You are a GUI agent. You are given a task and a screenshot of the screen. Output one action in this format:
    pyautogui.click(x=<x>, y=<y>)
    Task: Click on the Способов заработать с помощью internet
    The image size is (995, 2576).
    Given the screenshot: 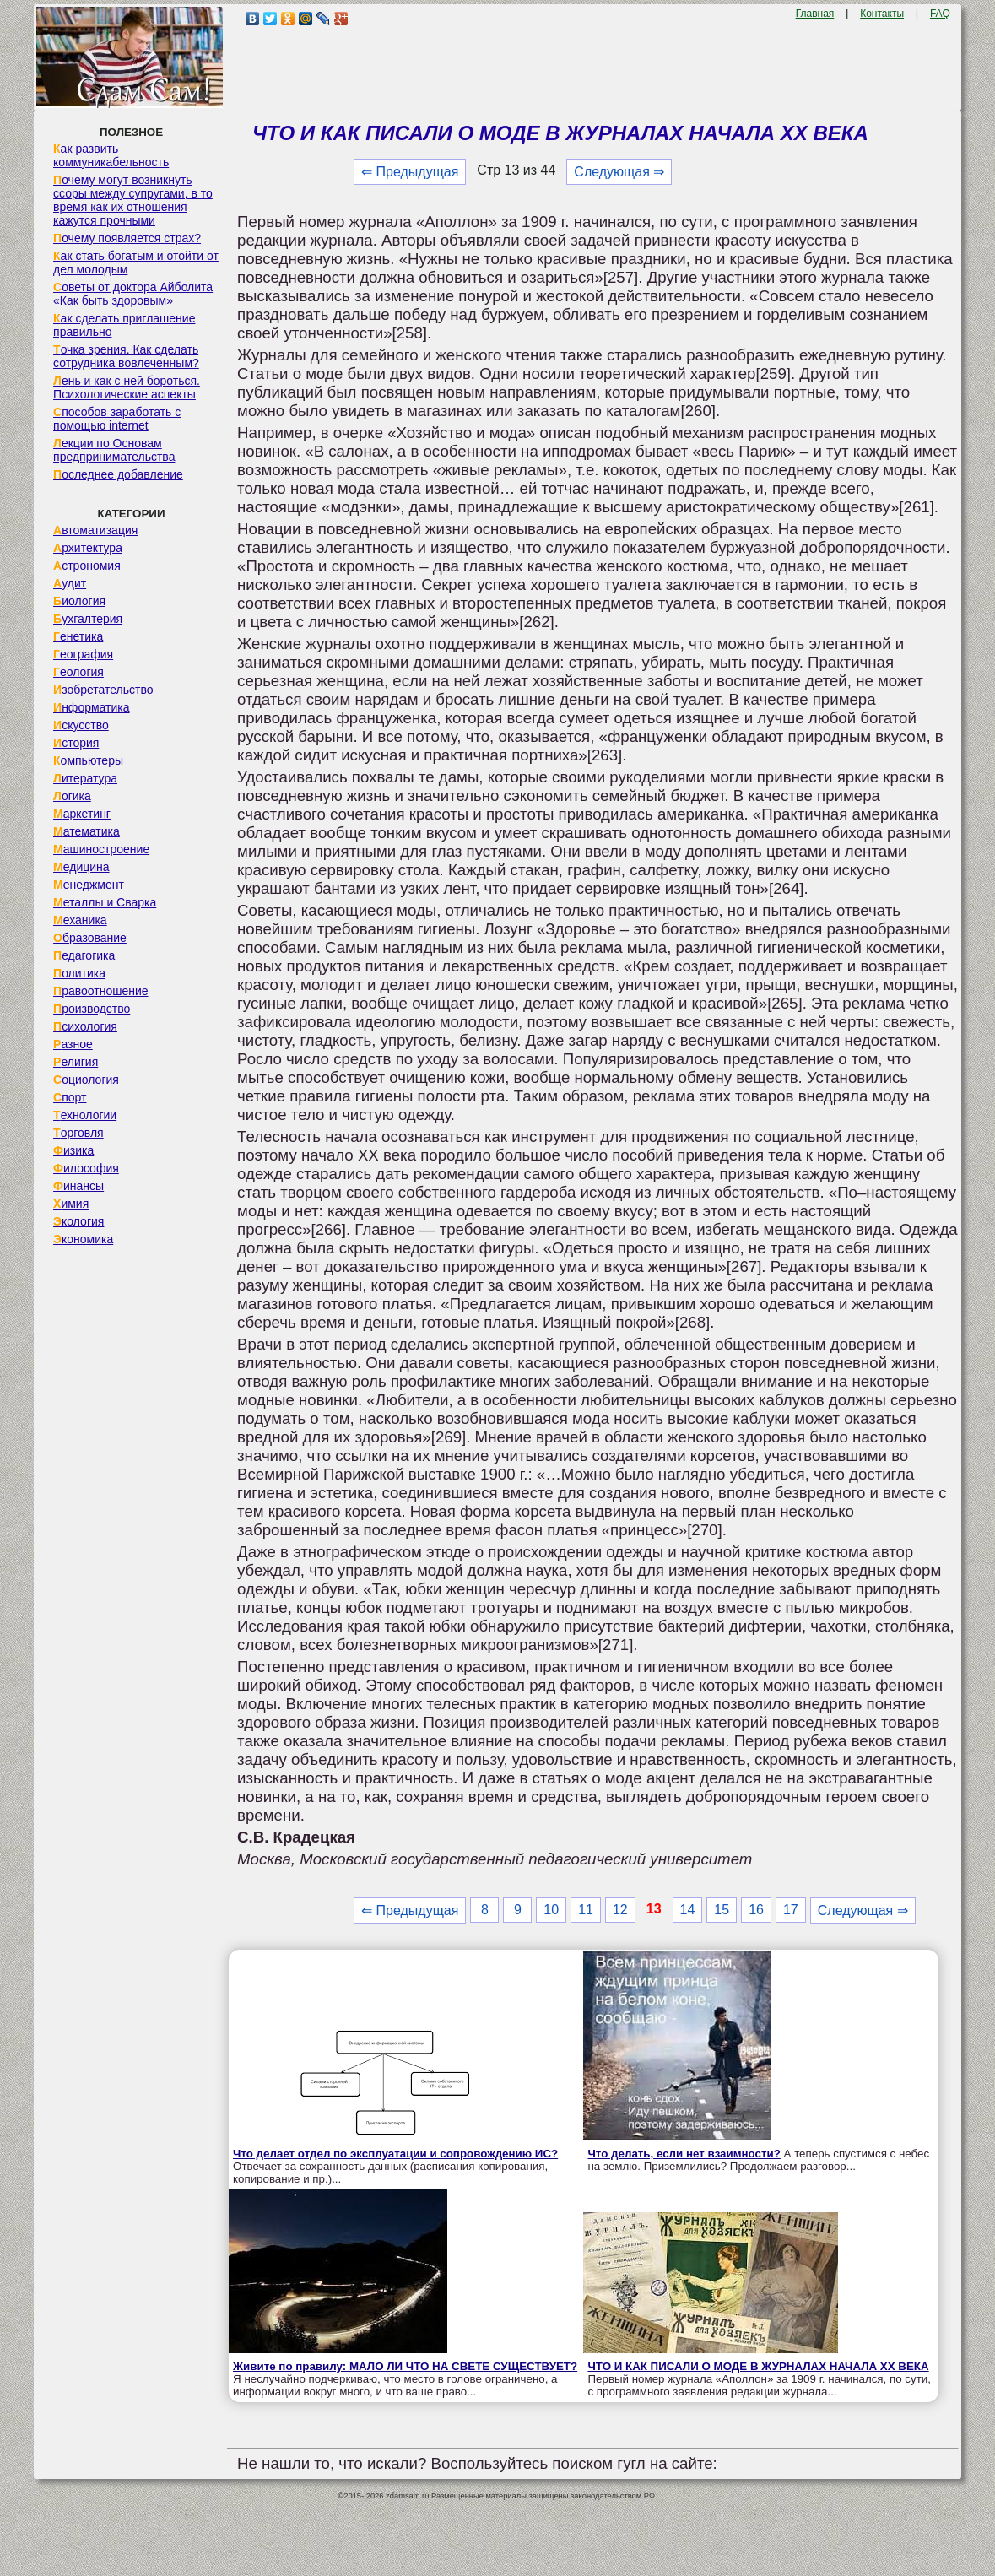 What is the action you would take?
    pyautogui.click(x=117, y=418)
    